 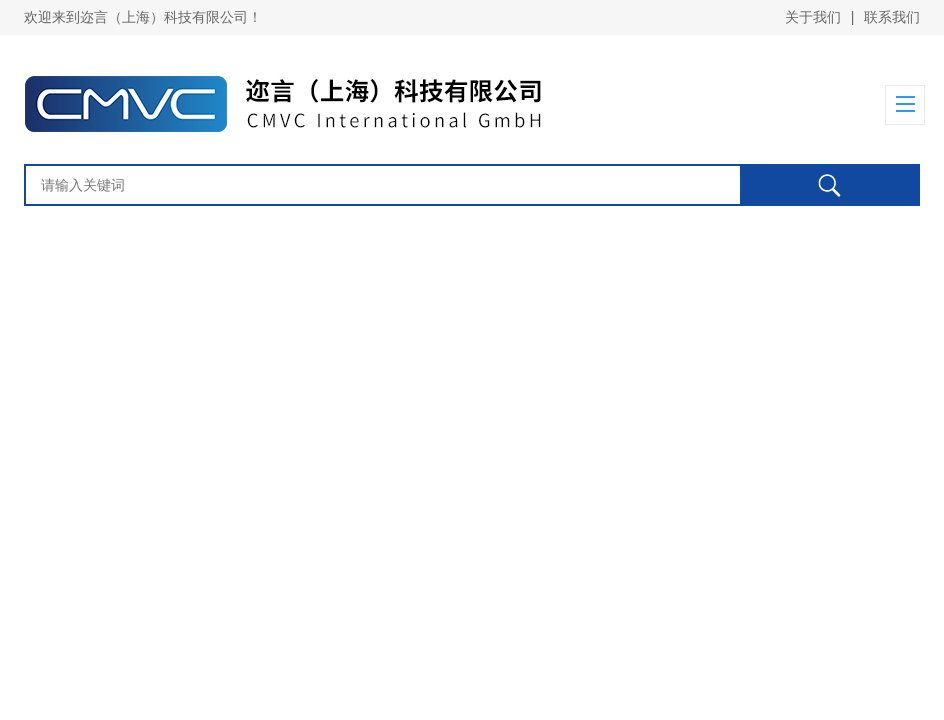 I want to click on 联系我们, so click(x=892, y=17).